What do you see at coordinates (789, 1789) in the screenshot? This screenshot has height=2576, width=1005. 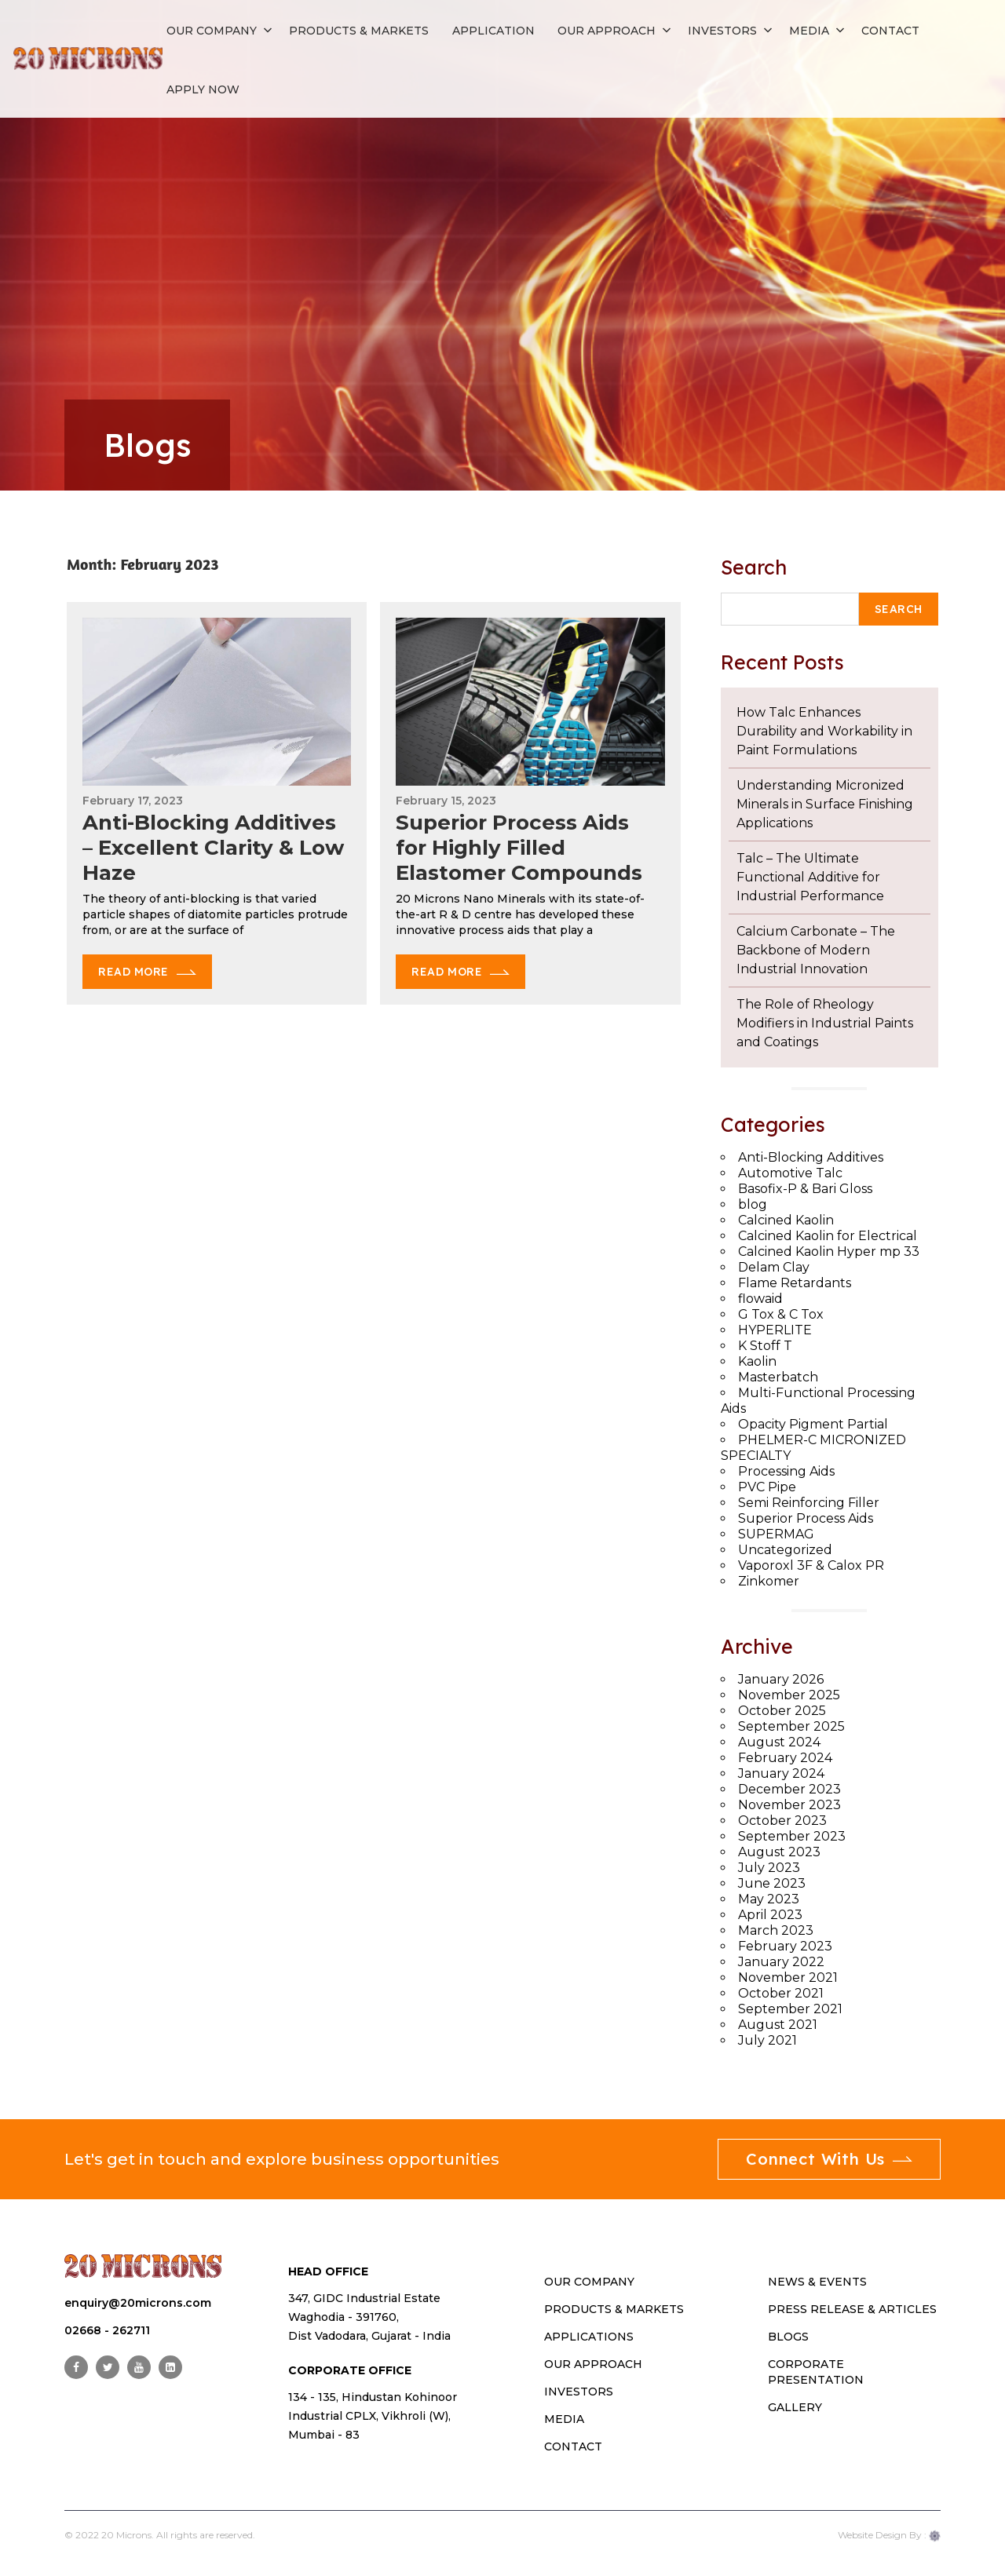 I see `December 2023` at bounding box center [789, 1789].